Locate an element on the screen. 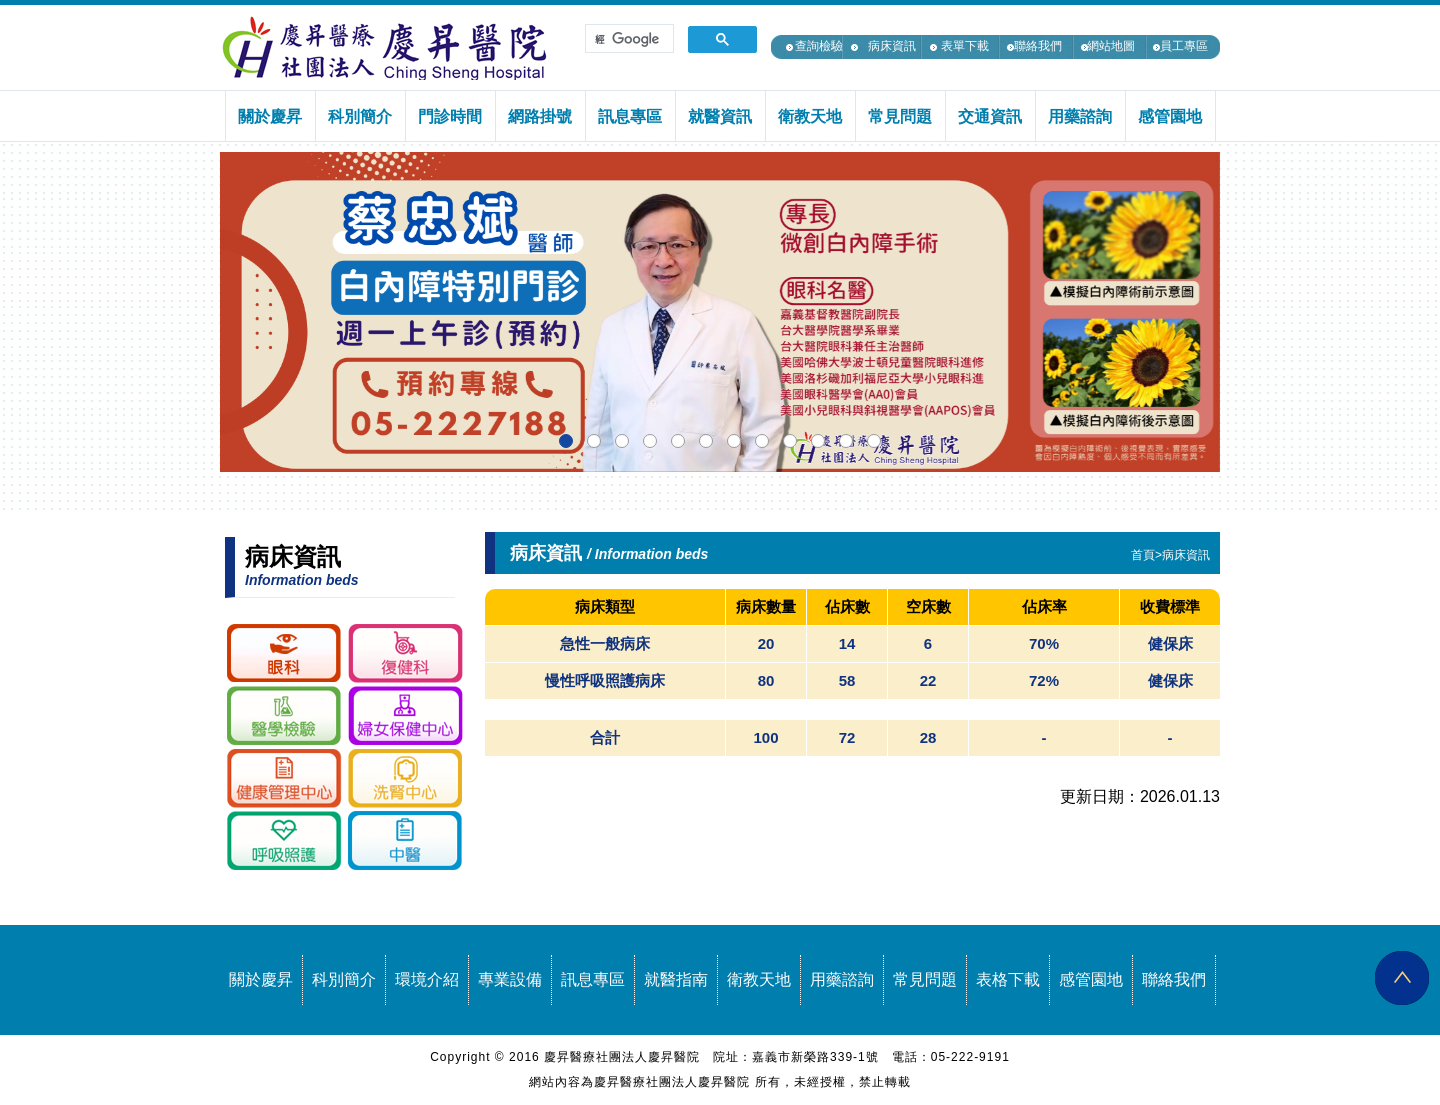 This screenshot has width=1440, height=1105. 表格下載 is located at coordinates (1008, 979).